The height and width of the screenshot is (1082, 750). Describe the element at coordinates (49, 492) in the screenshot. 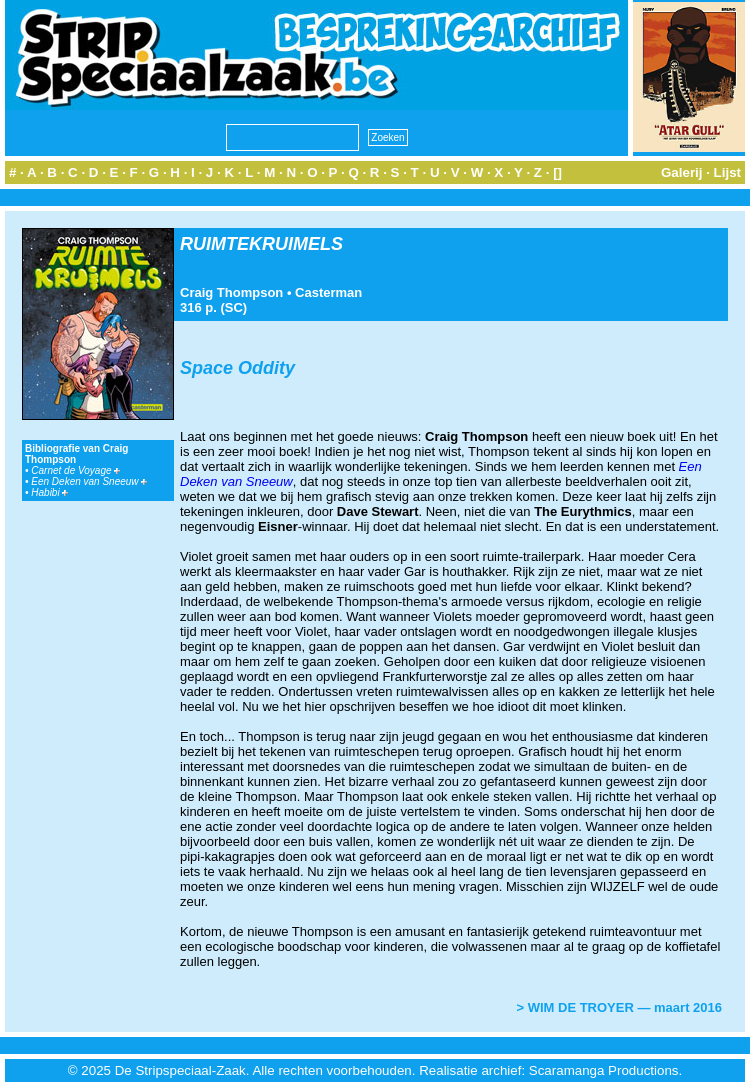

I see `Habibi` at that location.